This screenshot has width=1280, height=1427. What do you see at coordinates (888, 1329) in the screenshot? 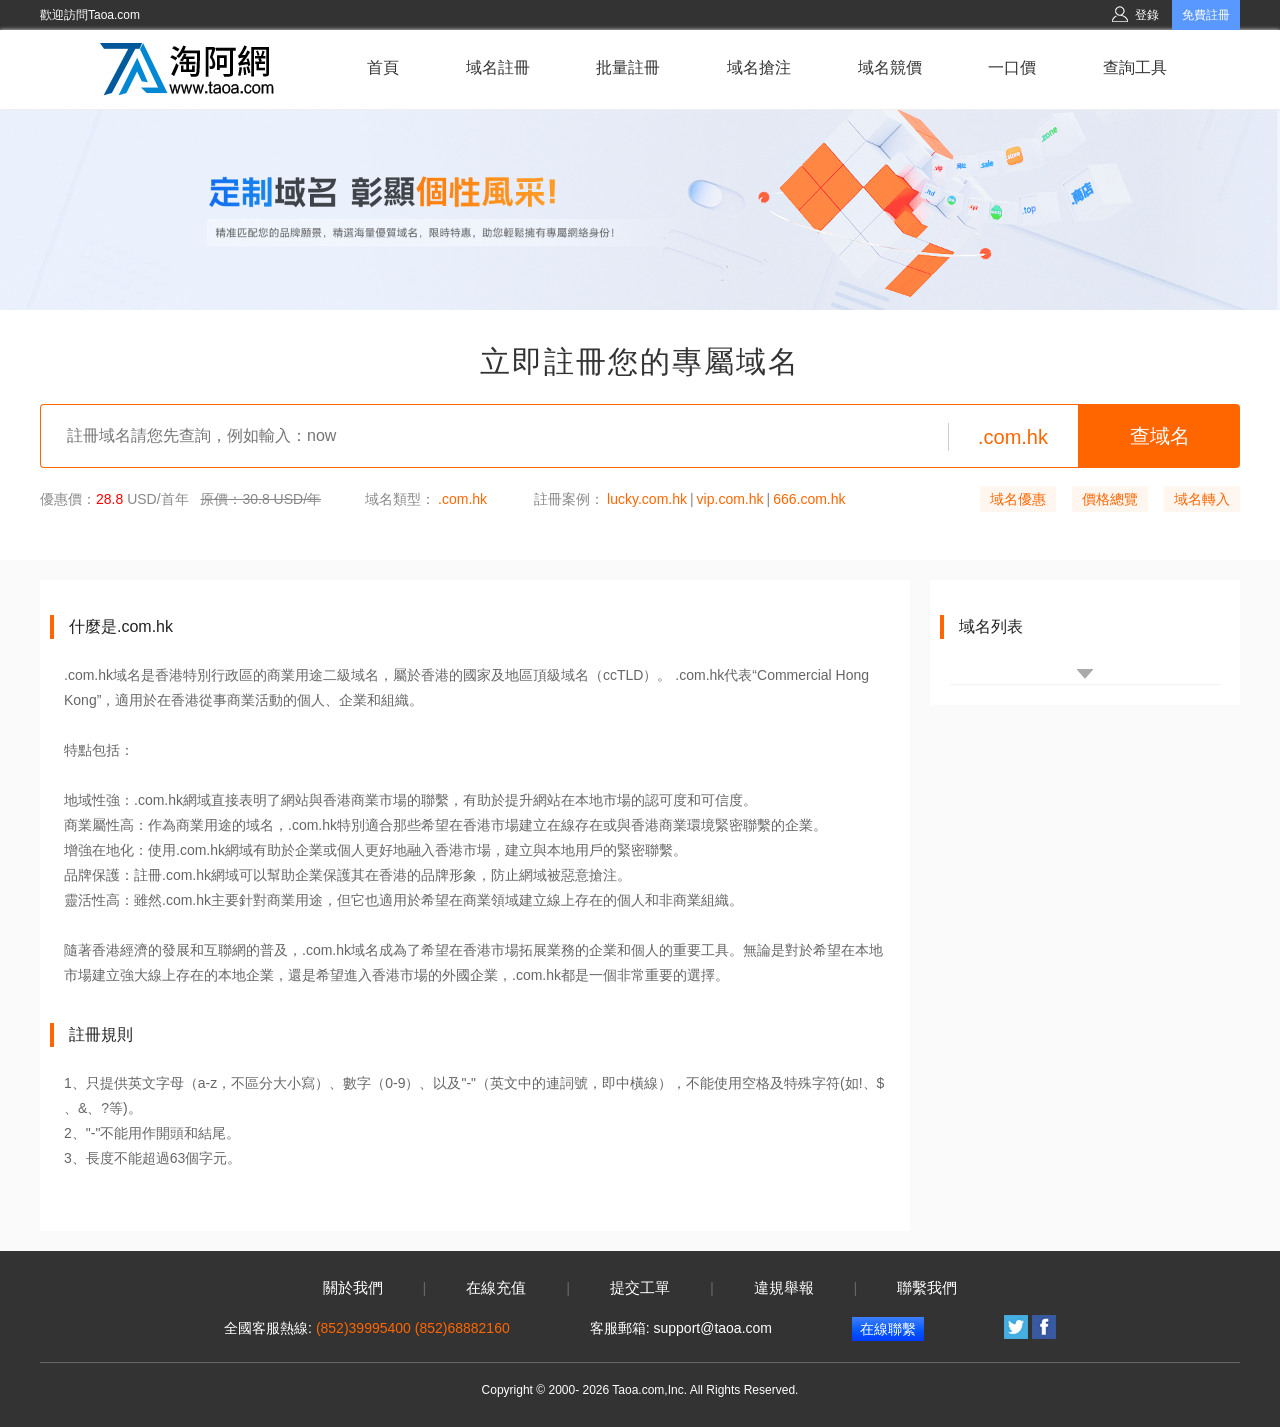
I see `在線聯繫` at bounding box center [888, 1329].